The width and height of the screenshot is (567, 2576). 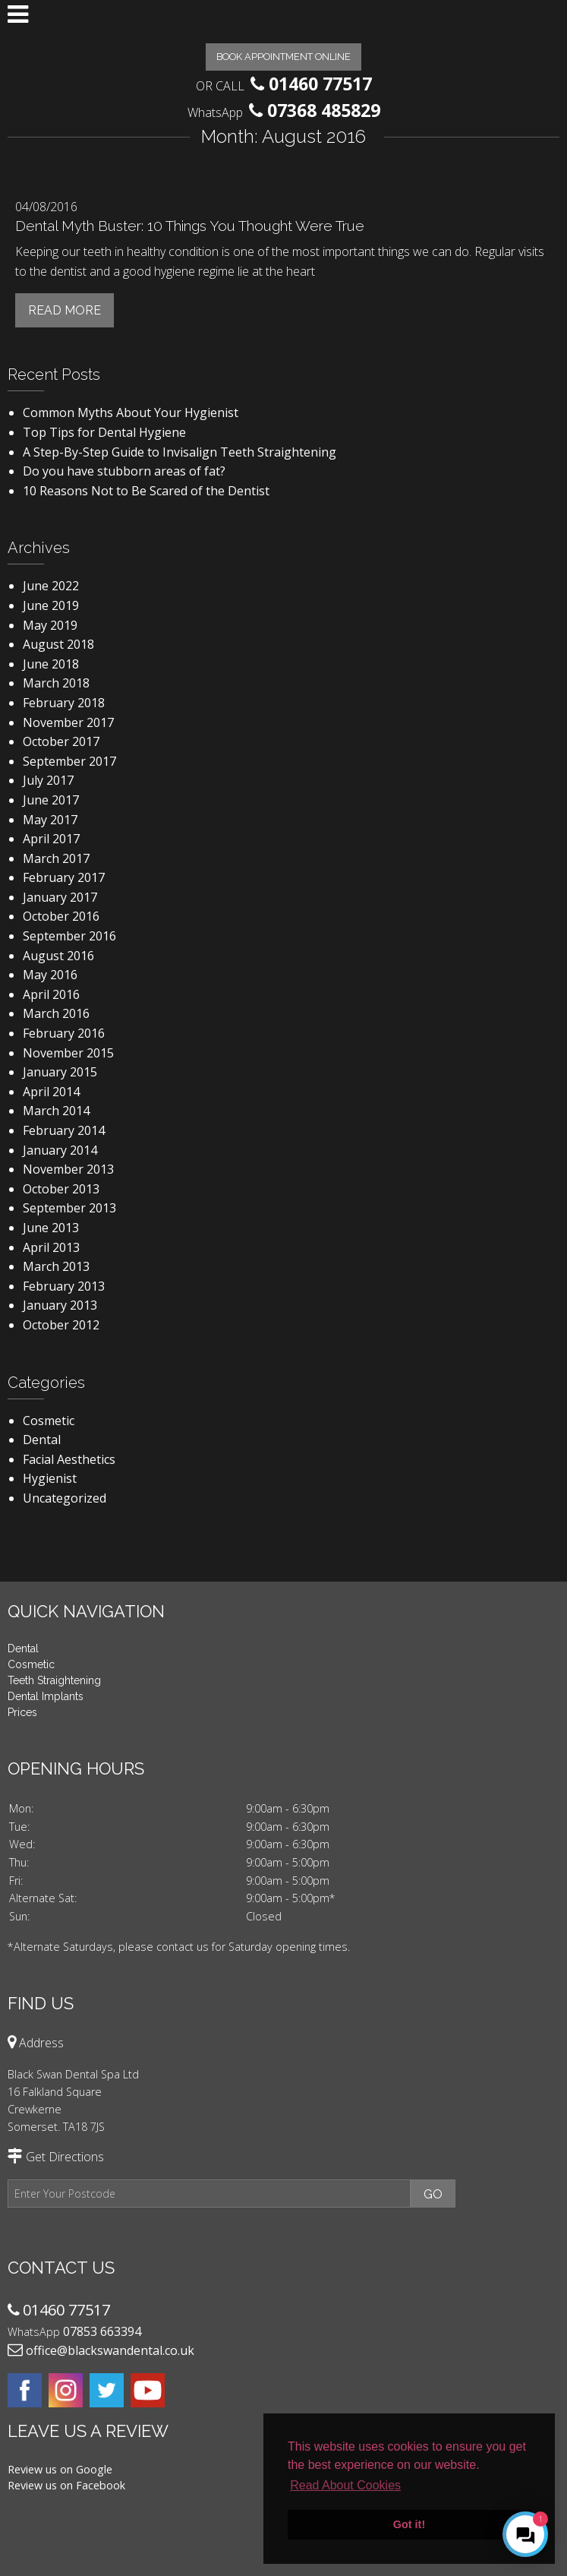 I want to click on February 2018, so click(x=64, y=702).